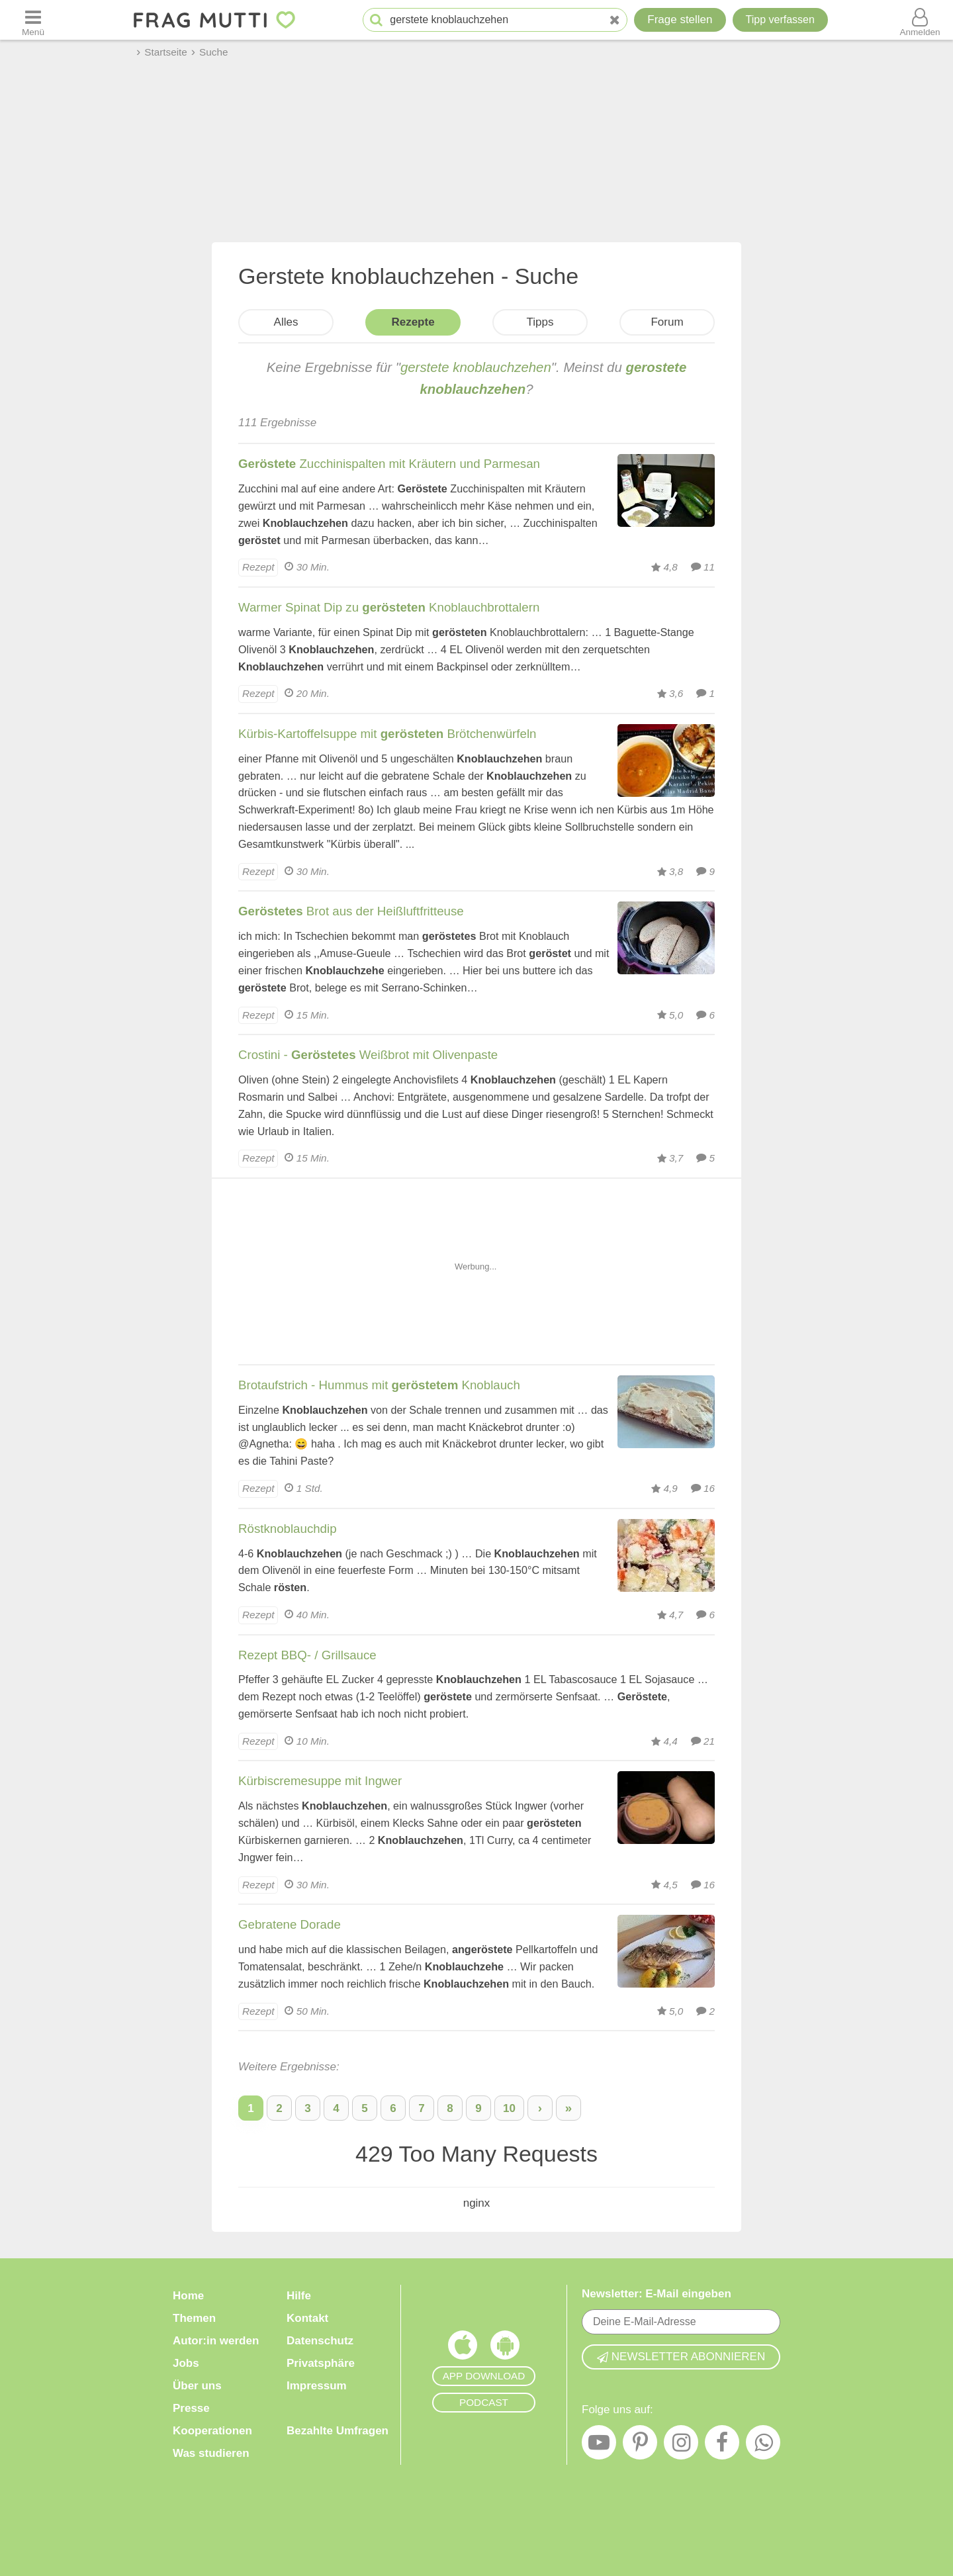 The width and height of the screenshot is (953, 2576). Describe the element at coordinates (216, 2340) in the screenshot. I see `Autor:in werden` at that location.